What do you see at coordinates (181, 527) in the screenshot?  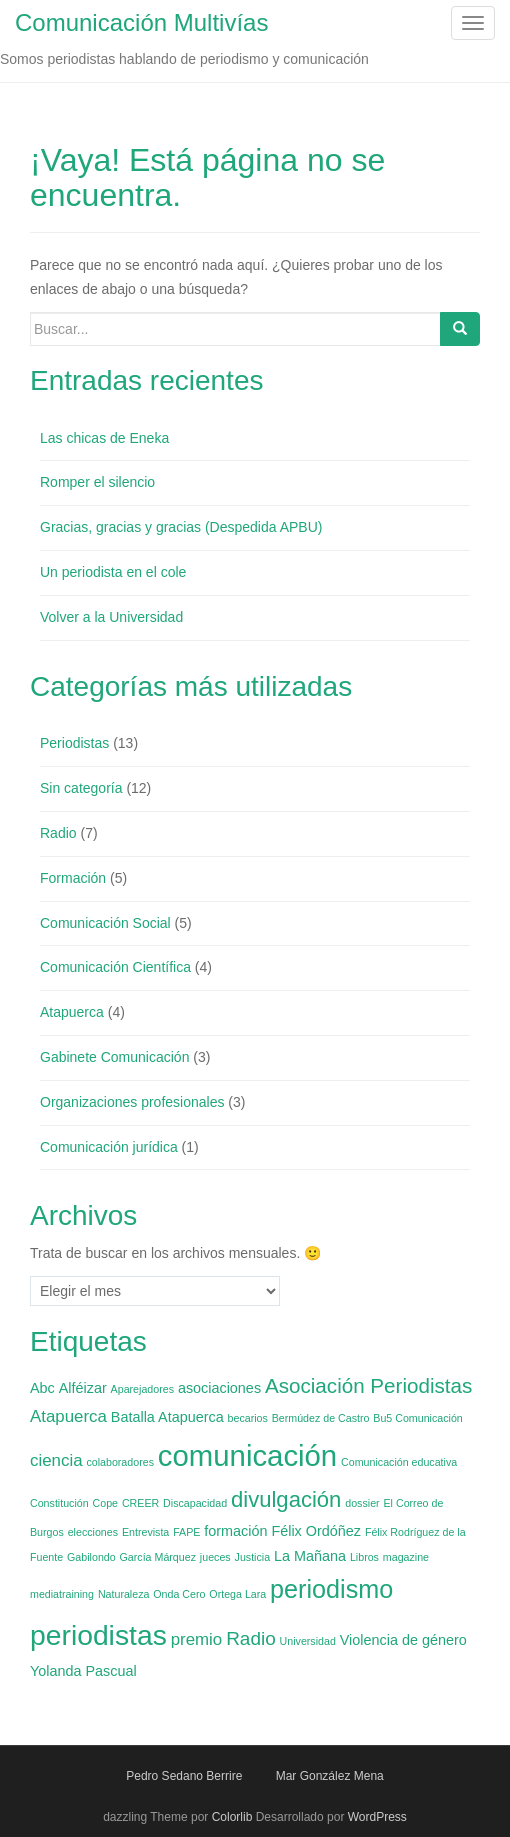 I see `Gracias, gracias y gracias (Despedida APBU)` at bounding box center [181, 527].